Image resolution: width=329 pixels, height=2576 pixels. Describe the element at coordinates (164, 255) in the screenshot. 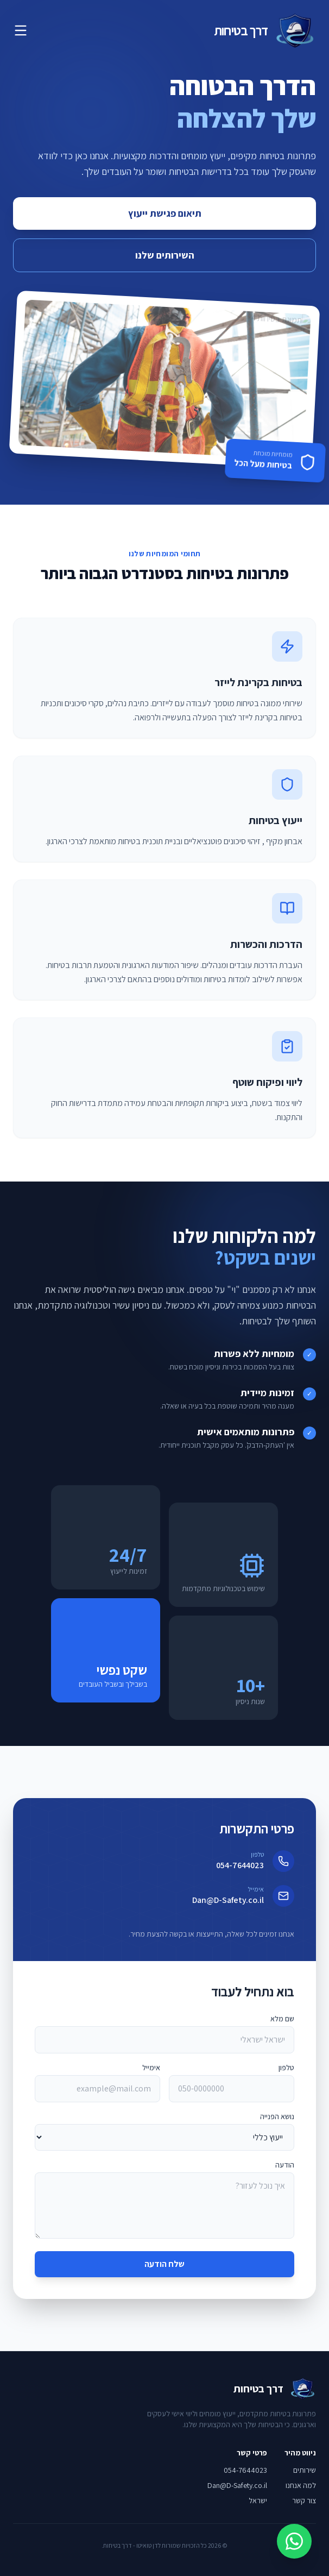

I see `השירותים שלנו` at that location.